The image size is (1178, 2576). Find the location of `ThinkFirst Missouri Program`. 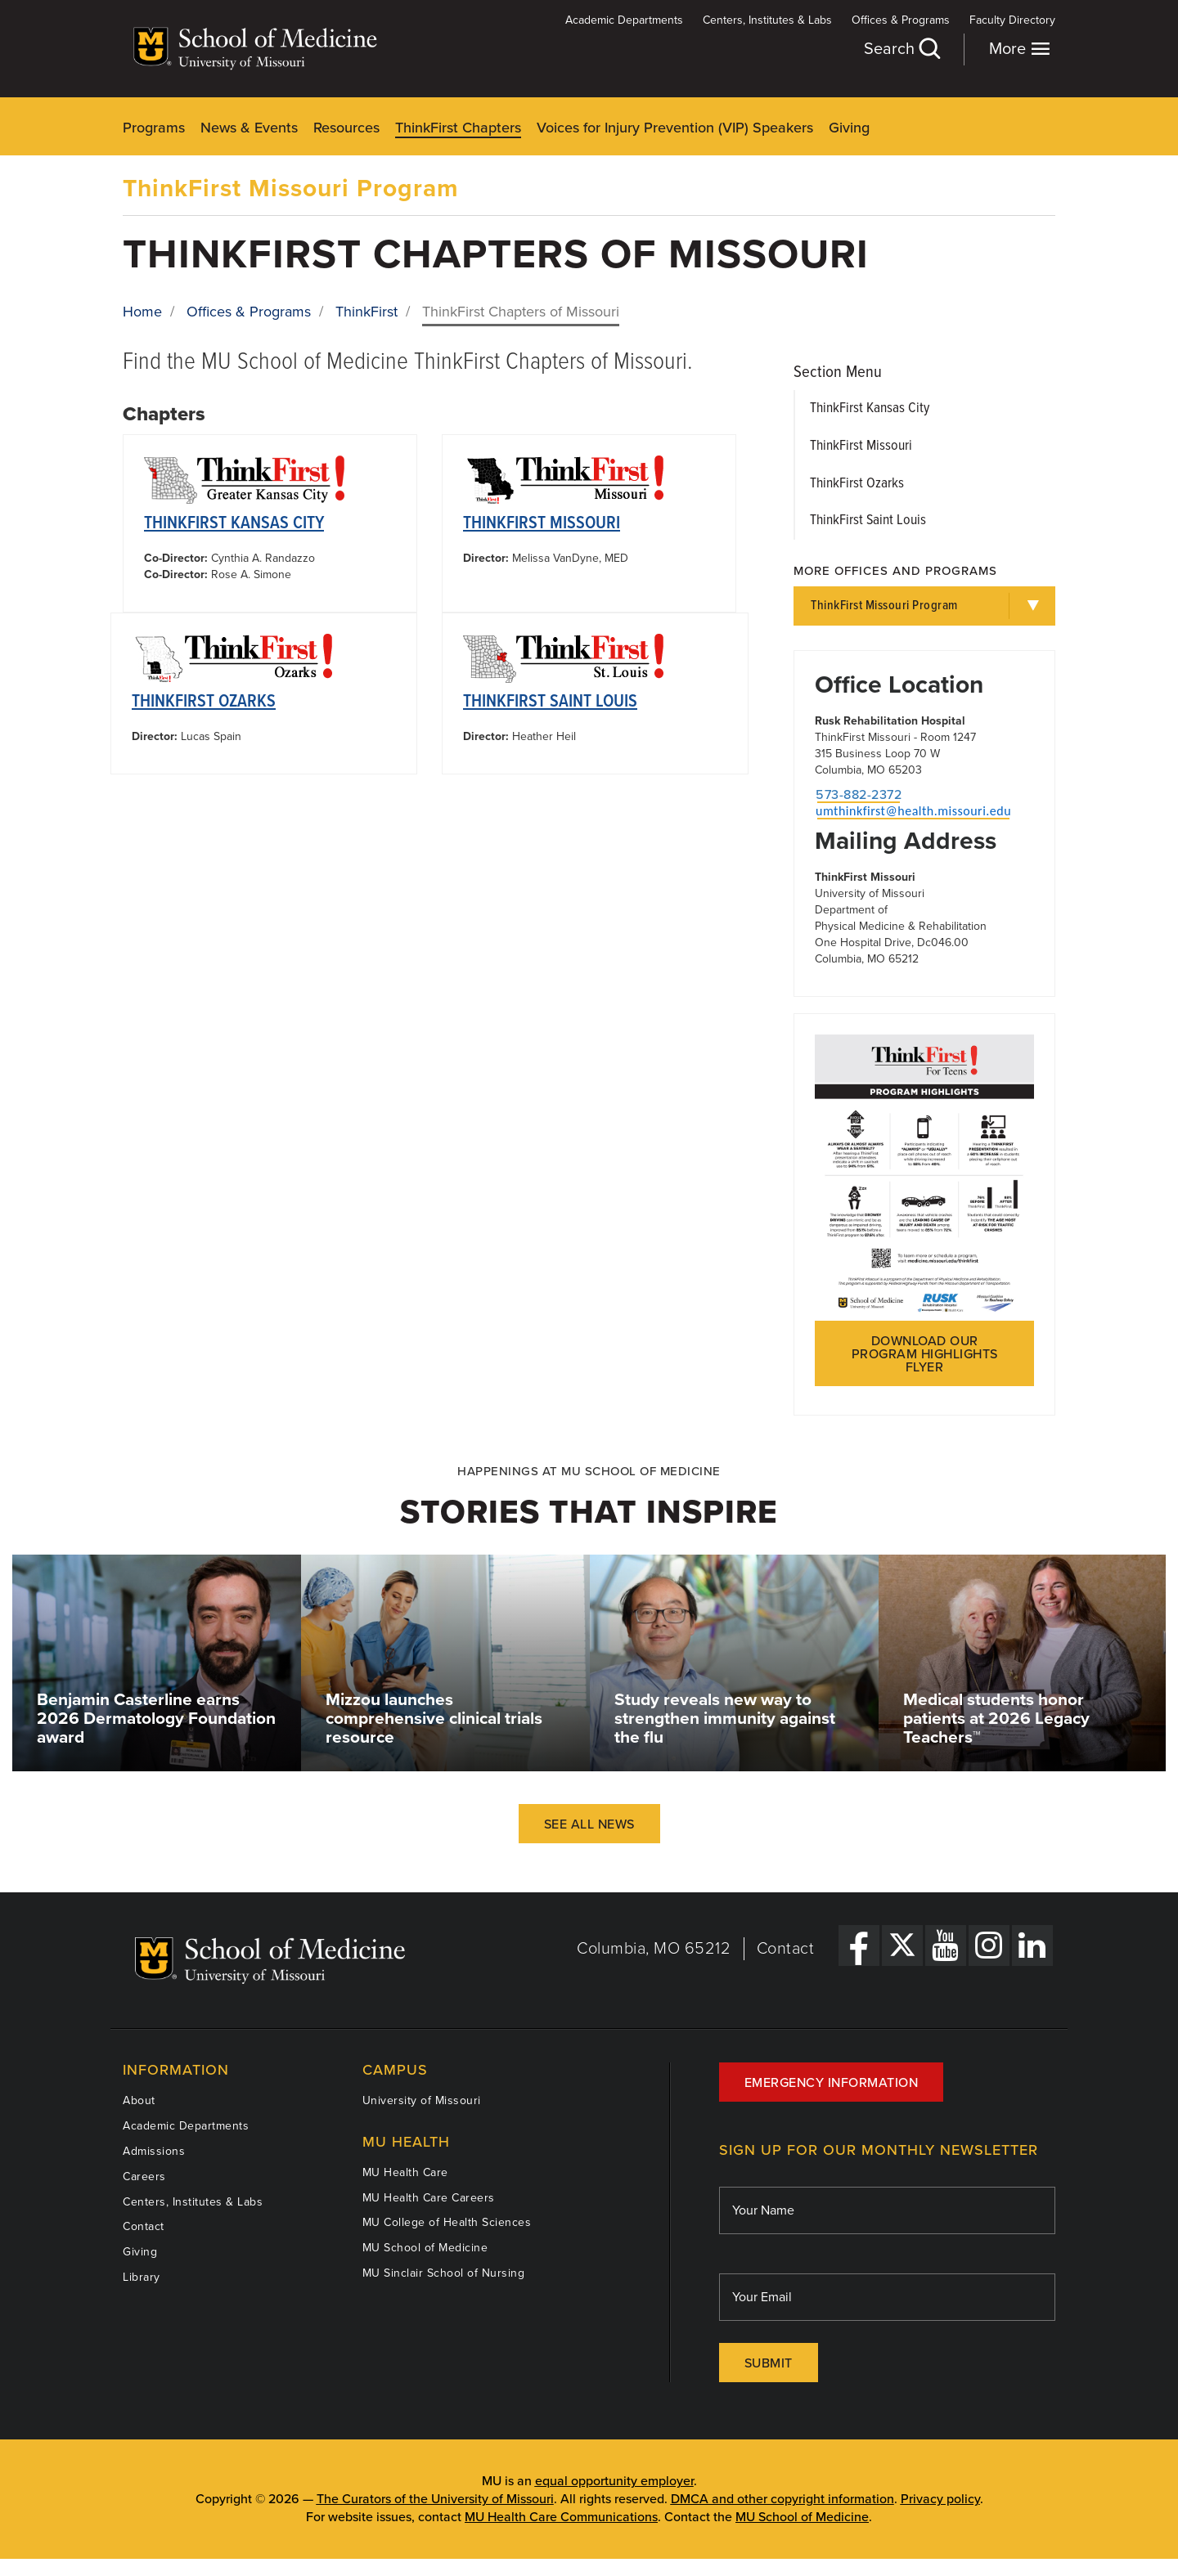

ThinkFirst Missouri Program is located at coordinates (291, 188).